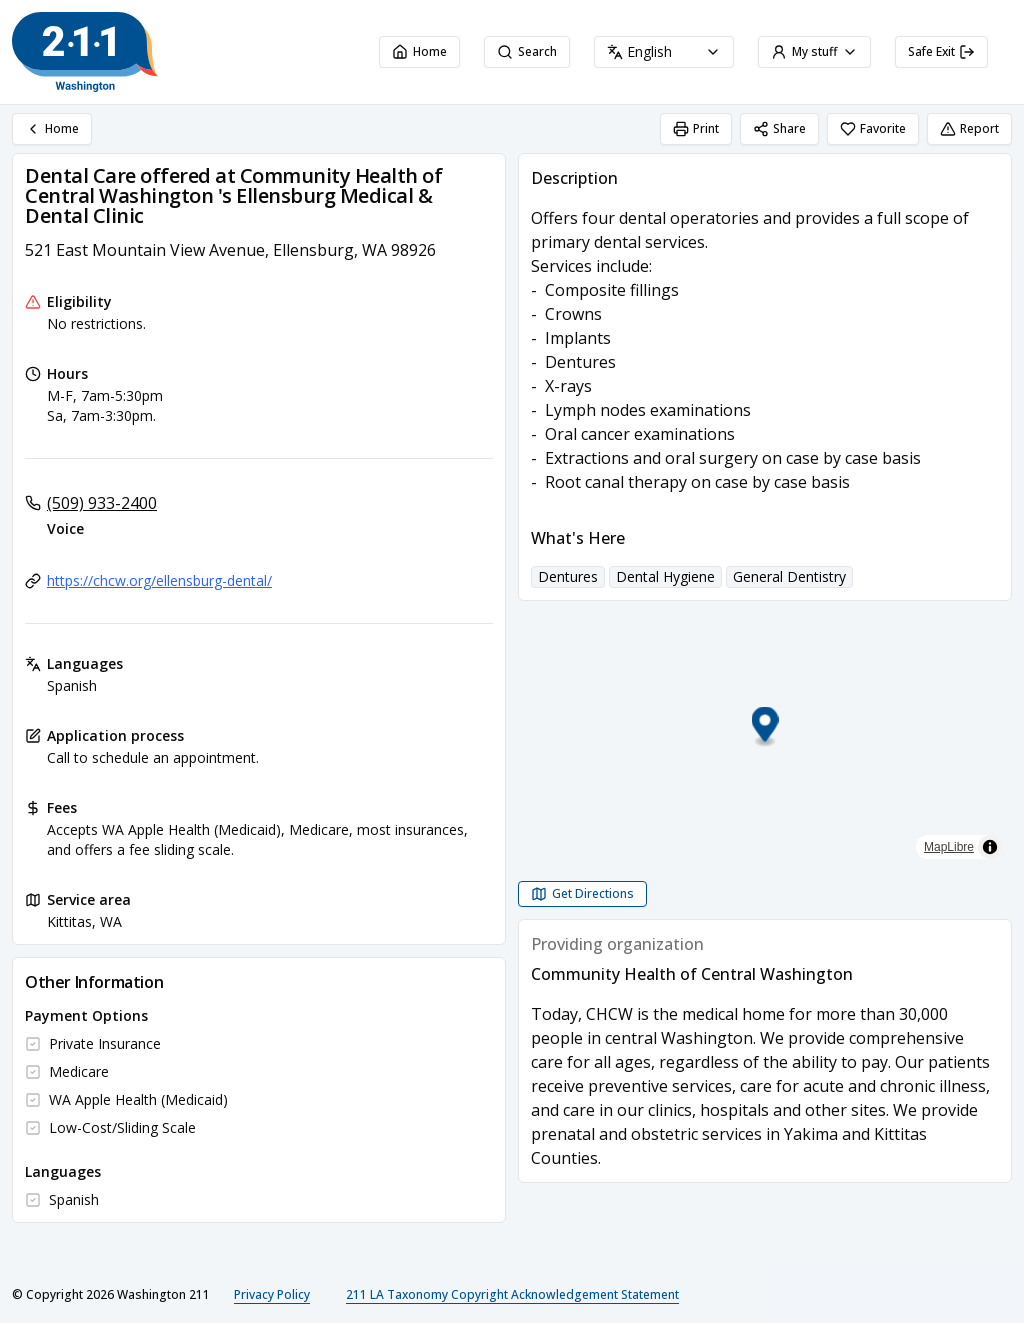 The image size is (1024, 1323). Describe the element at coordinates (990, 847) in the screenshot. I see `[Toggle attribution]` at that location.